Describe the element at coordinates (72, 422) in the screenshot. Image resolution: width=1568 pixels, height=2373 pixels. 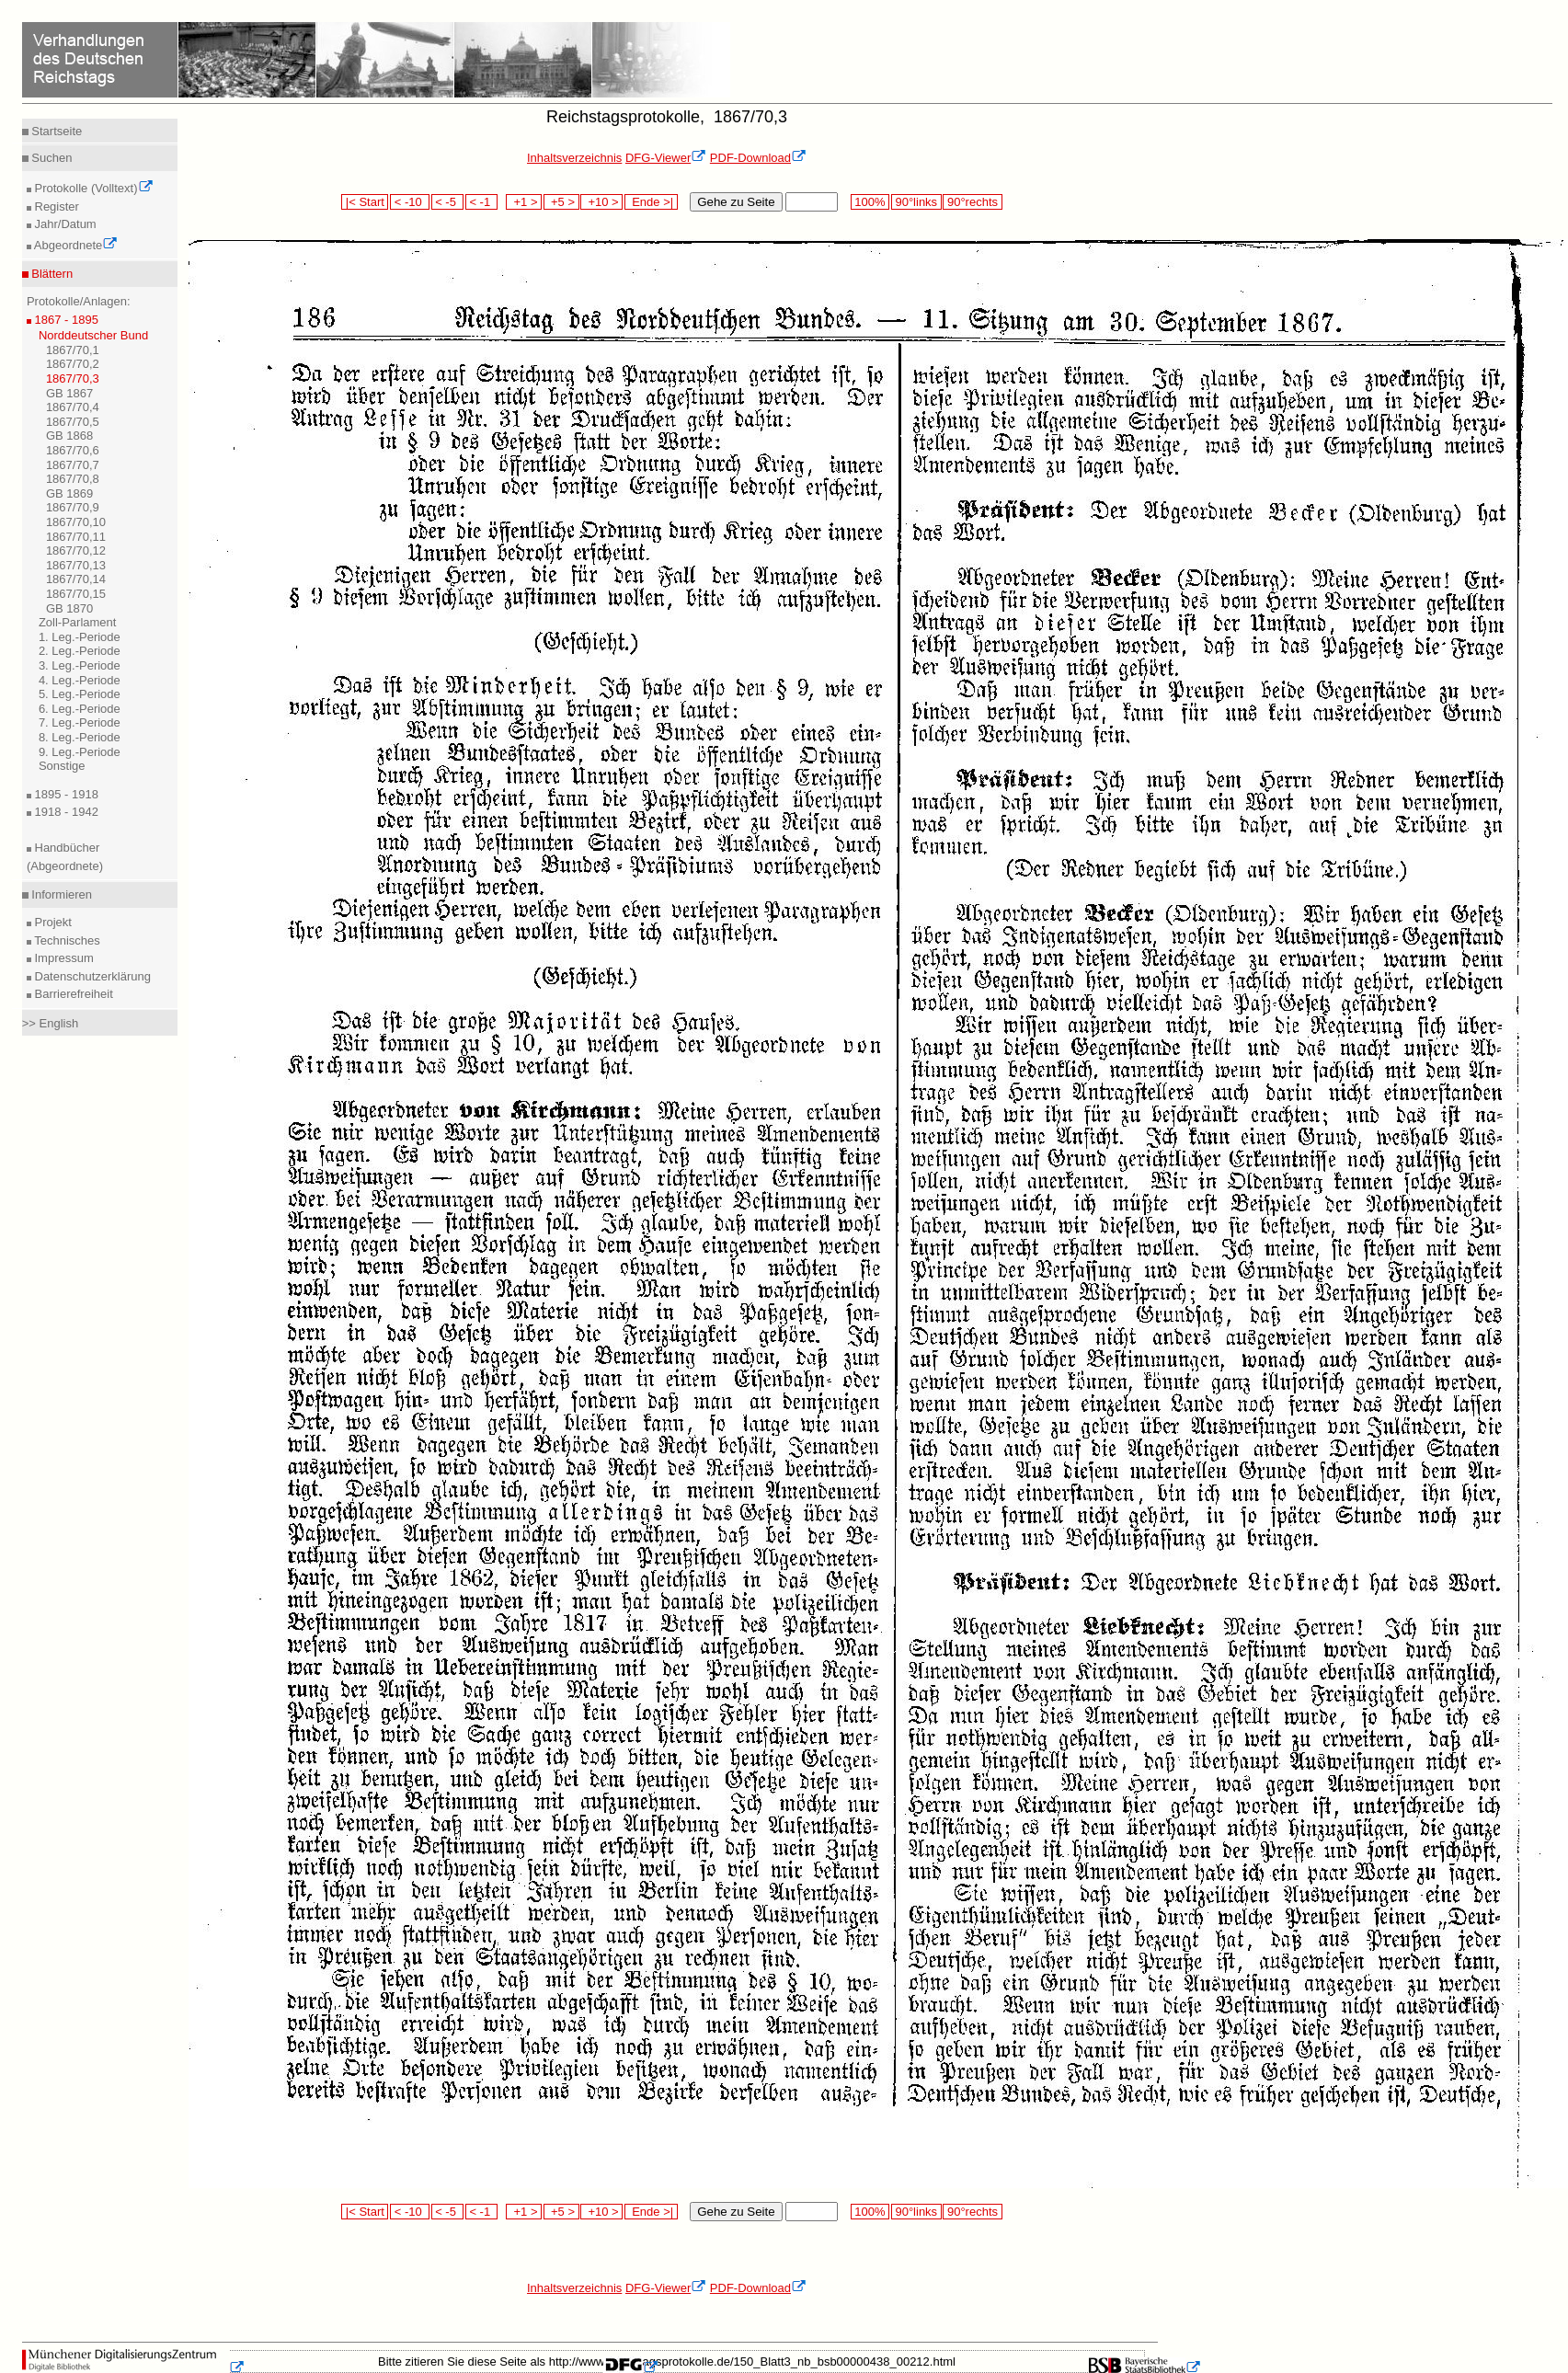
I see `1867/70,5` at that location.